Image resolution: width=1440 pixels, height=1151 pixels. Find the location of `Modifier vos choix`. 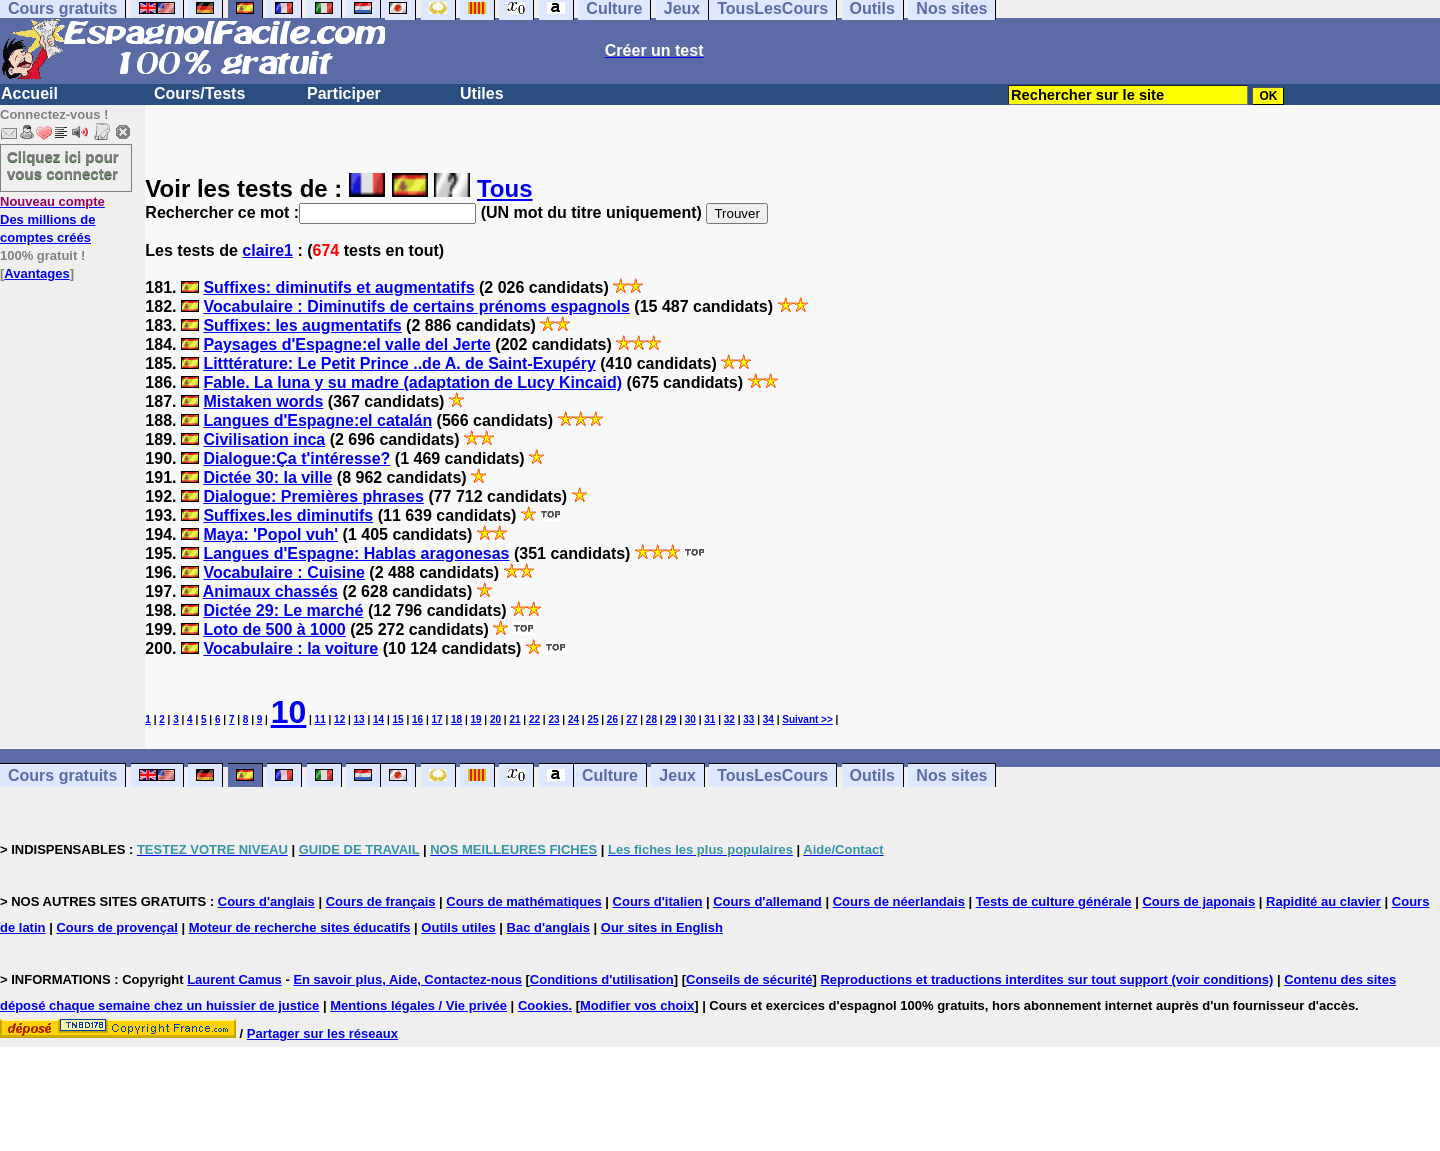

Modifier vos choix is located at coordinates (637, 1005).